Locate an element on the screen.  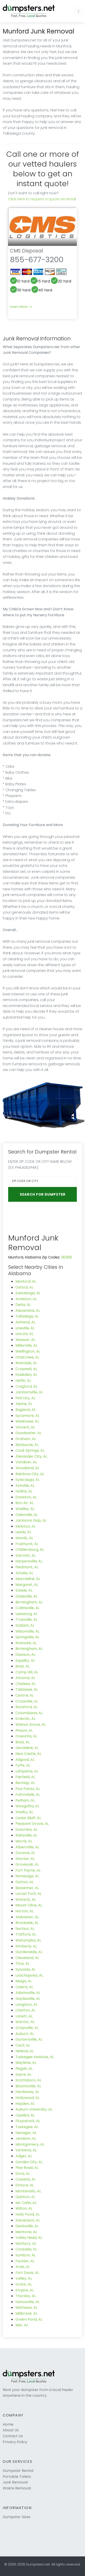
Rainsville, AL is located at coordinates (26, 1835).